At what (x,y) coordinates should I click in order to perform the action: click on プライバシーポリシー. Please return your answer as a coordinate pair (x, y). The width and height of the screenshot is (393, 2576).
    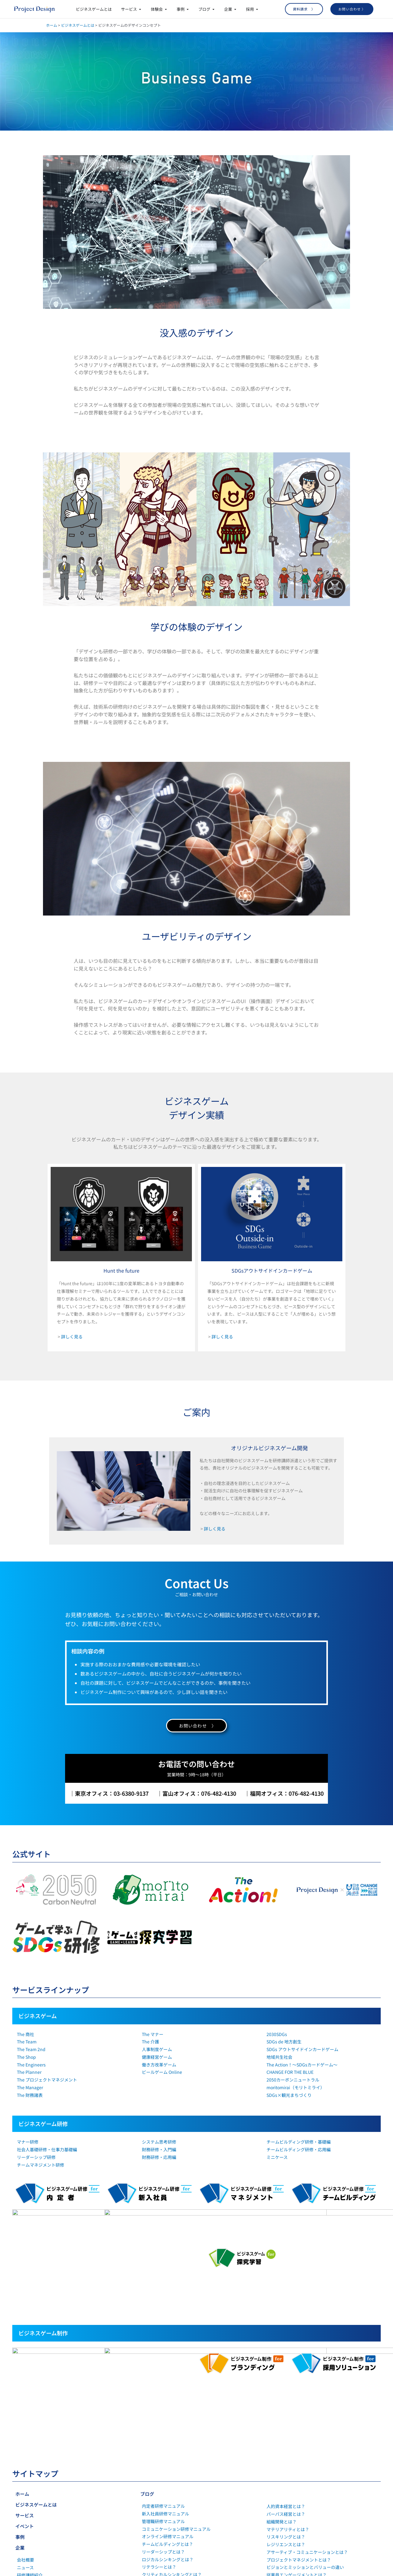
    Looking at the image, I should click on (38, 2457).